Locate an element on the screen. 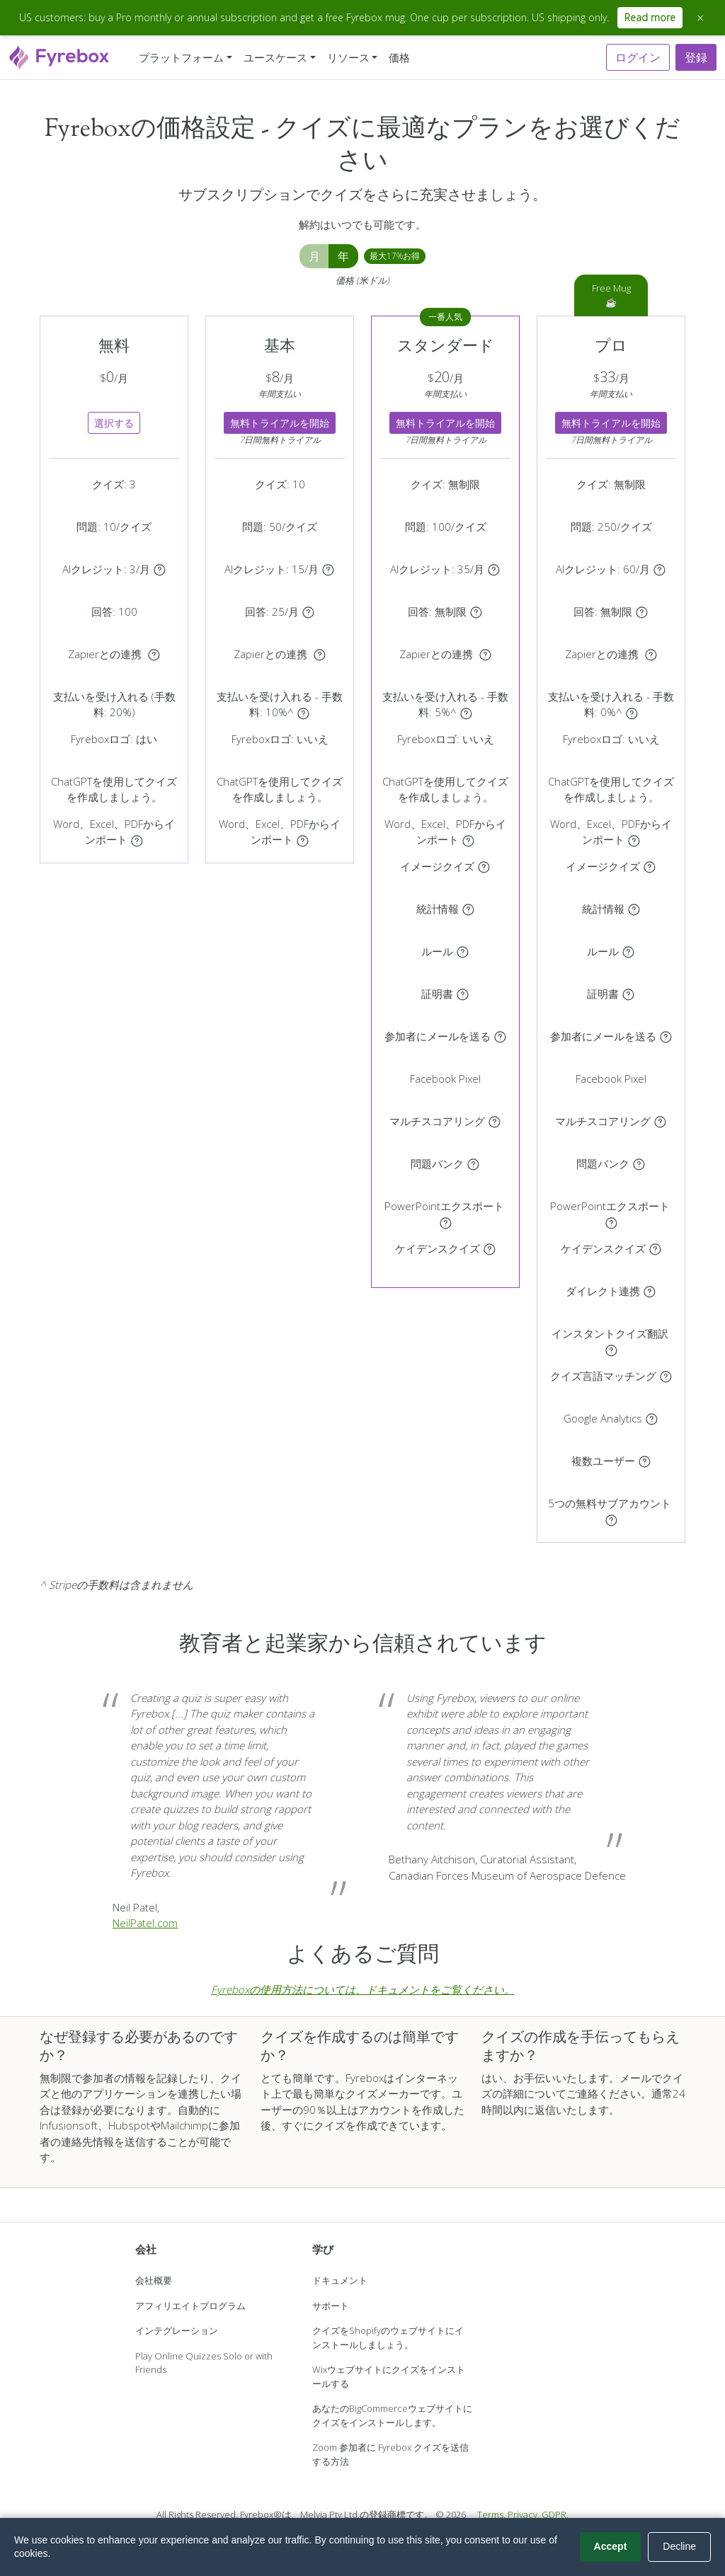  [サブアカウントはダッシュボード、クイズを共有し、プライマリアカウントと同じサブスクリプションを共有可能です。] is located at coordinates (611, 1519).